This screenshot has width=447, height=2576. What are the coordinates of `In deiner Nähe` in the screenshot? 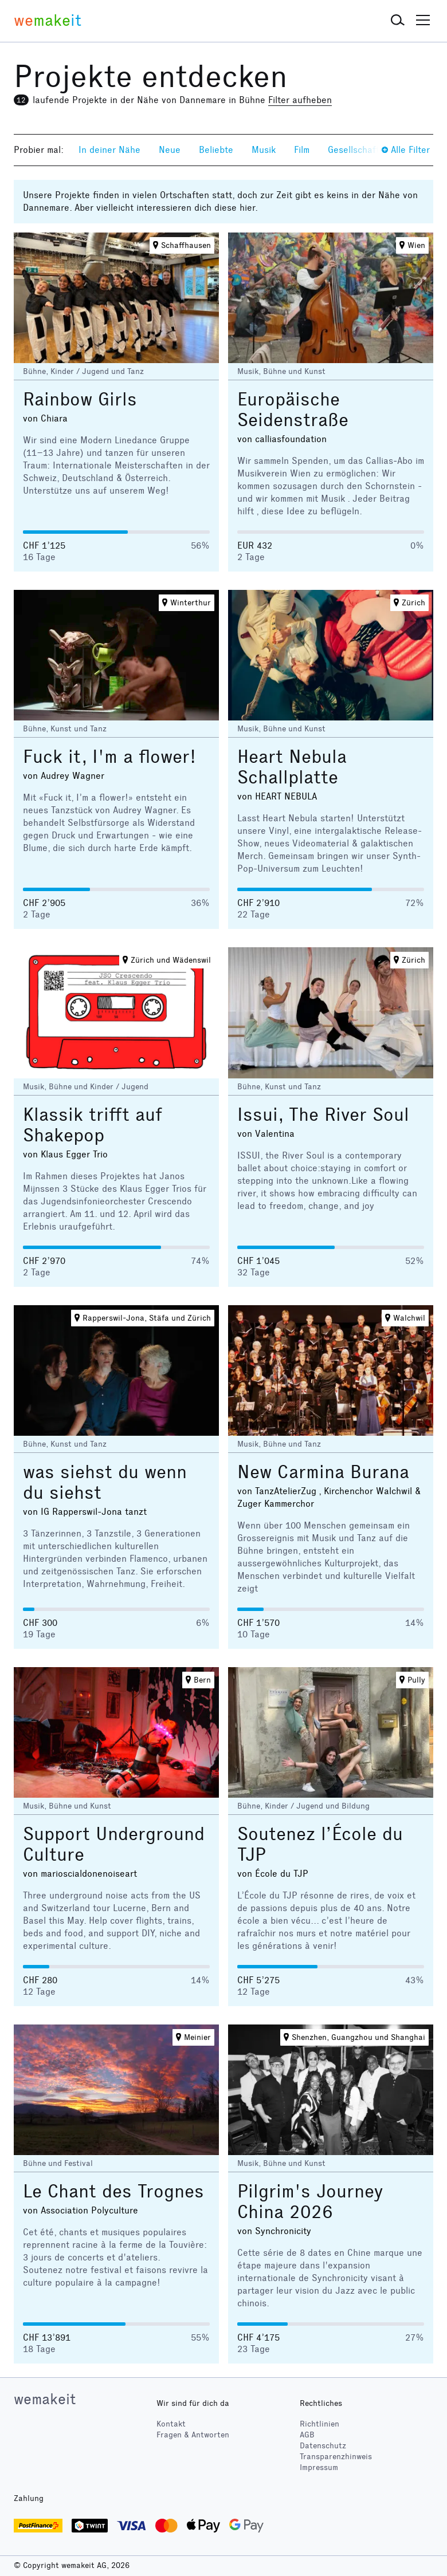 It's located at (109, 149).